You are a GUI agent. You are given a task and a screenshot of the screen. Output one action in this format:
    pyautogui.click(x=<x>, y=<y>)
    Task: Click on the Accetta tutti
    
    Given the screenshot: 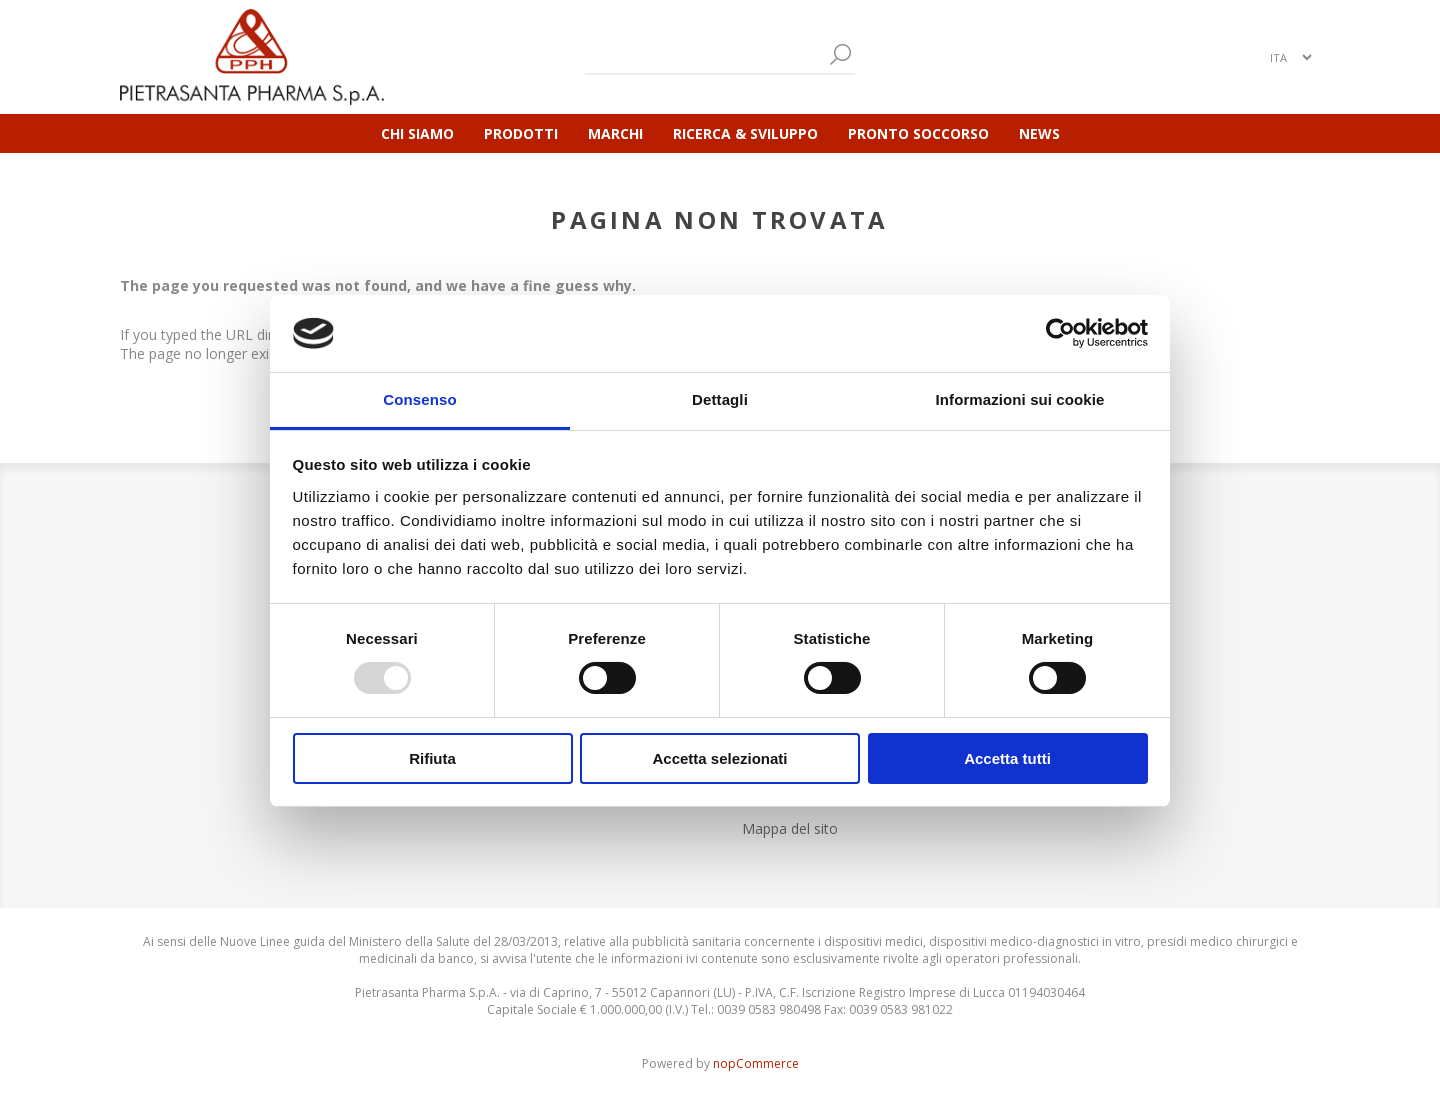 What is the action you would take?
    pyautogui.click(x=1007, y=758)
    